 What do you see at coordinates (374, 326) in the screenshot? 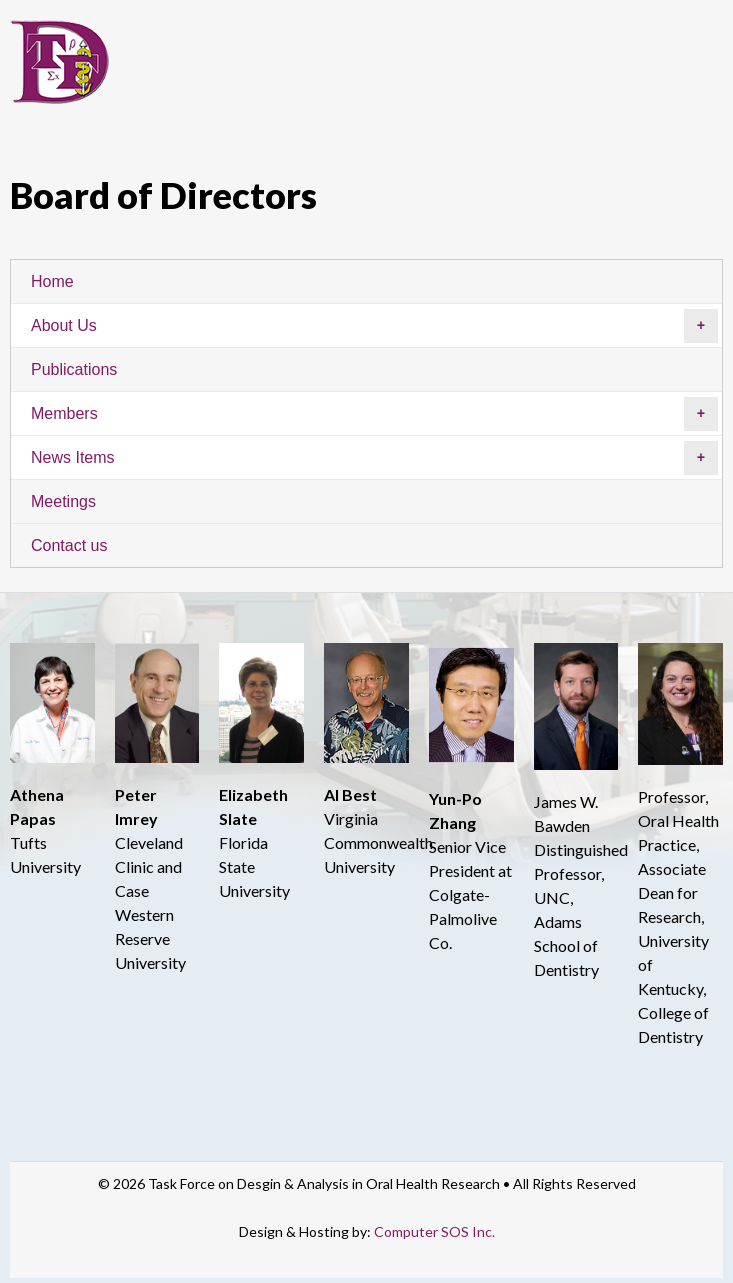
I see `About Us` at bounding box center [374, 326].